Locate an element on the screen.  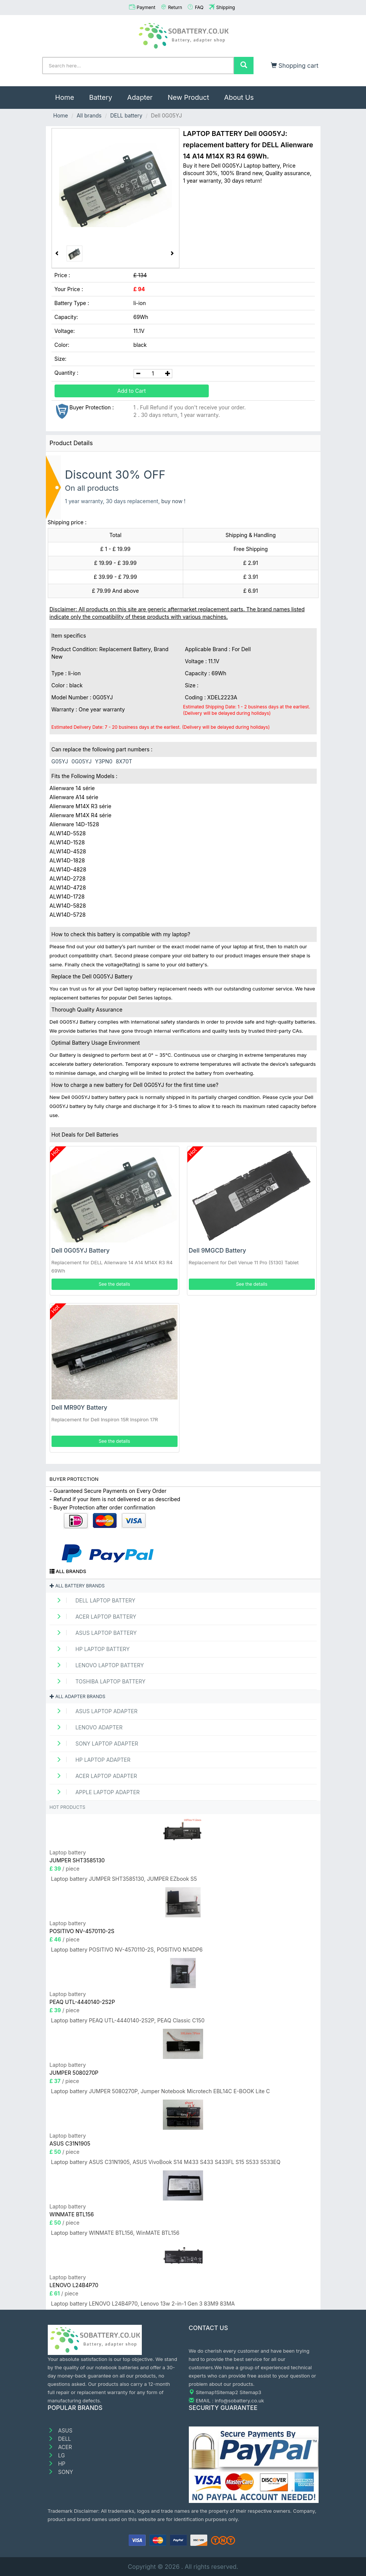
Sitemap3 is located at coordinates (250, 2392).